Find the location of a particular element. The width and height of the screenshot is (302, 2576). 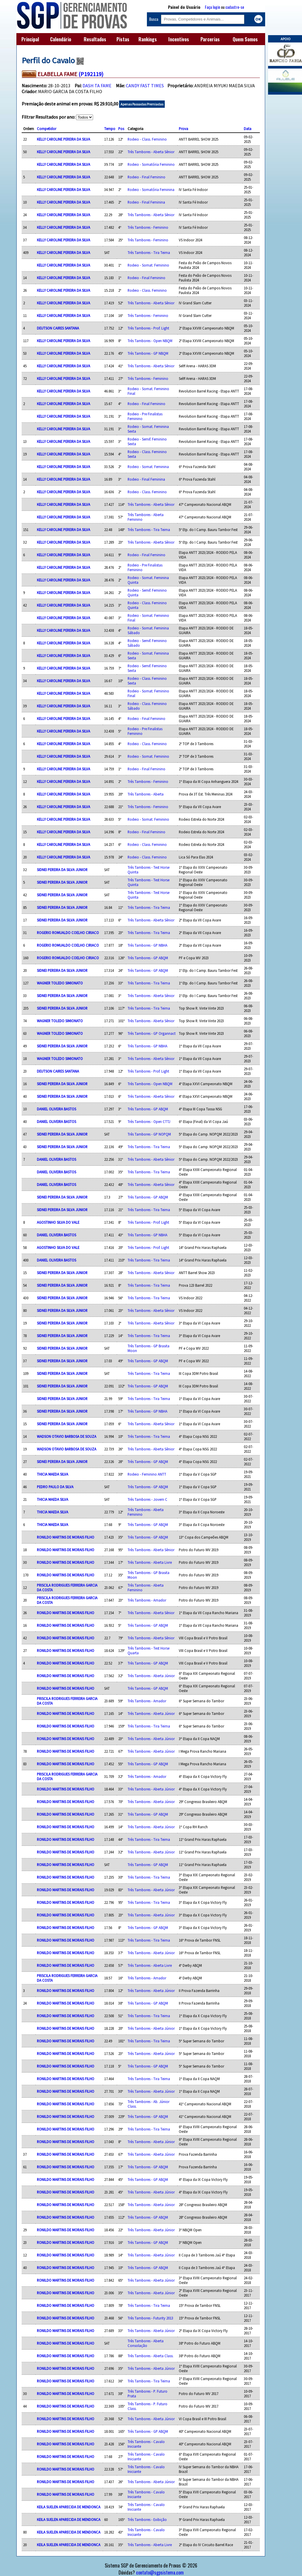

Três Tambores - Amador is located at coordinates (147, 1600).